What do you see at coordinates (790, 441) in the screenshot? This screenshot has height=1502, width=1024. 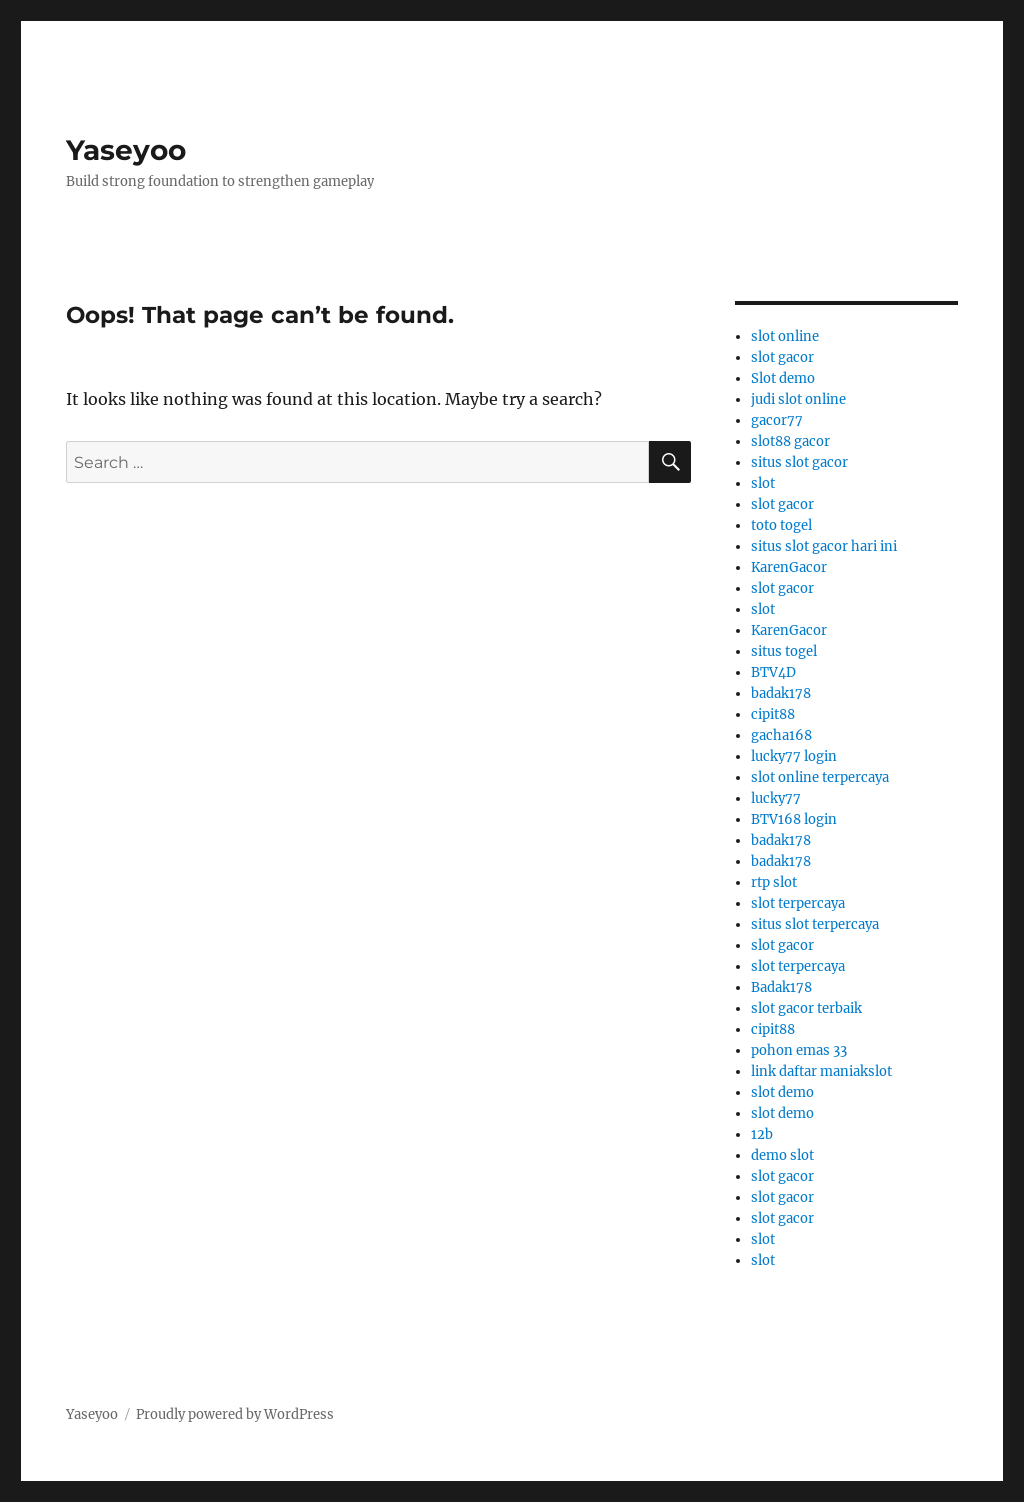 I see `slot88 gacor` at bounding box center [790, 441].